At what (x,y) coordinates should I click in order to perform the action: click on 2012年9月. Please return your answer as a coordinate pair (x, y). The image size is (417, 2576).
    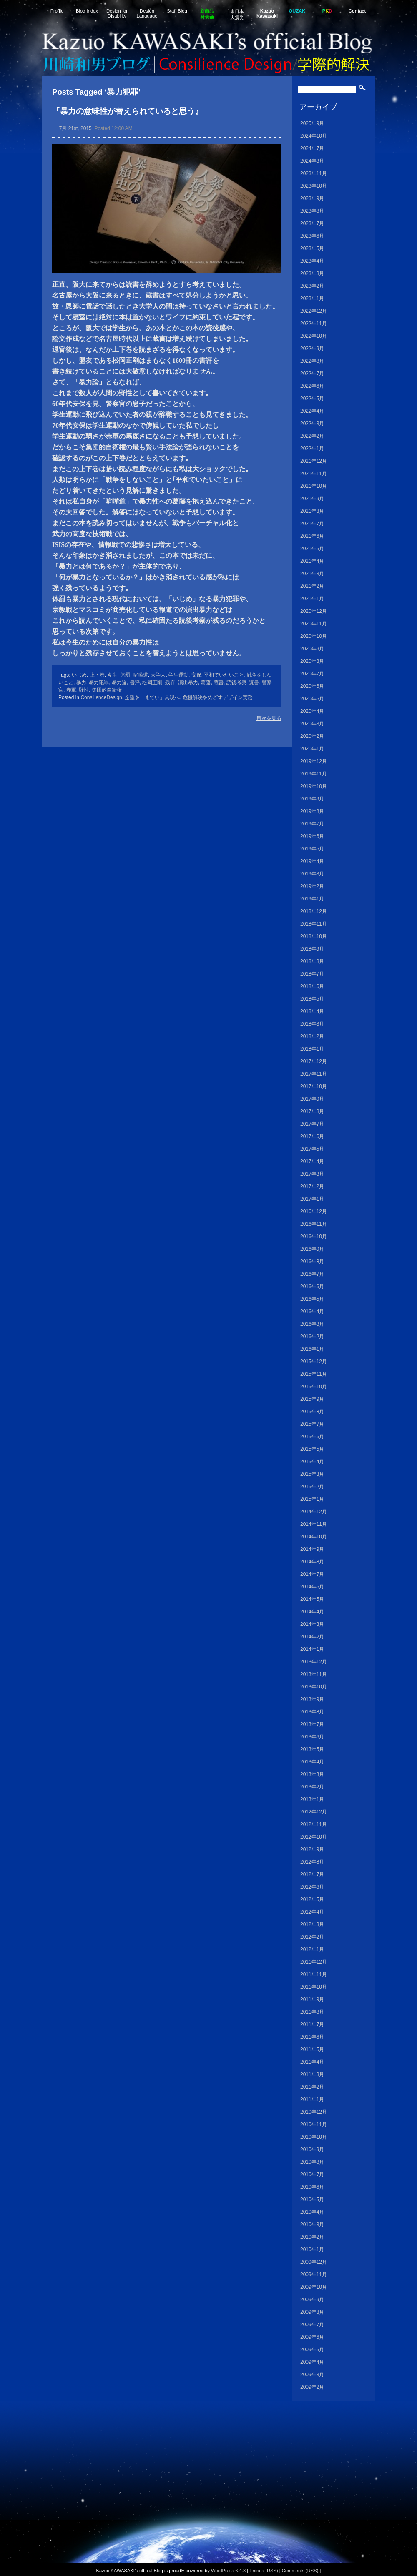
    Looking at the image, I should click on (312, 1849).